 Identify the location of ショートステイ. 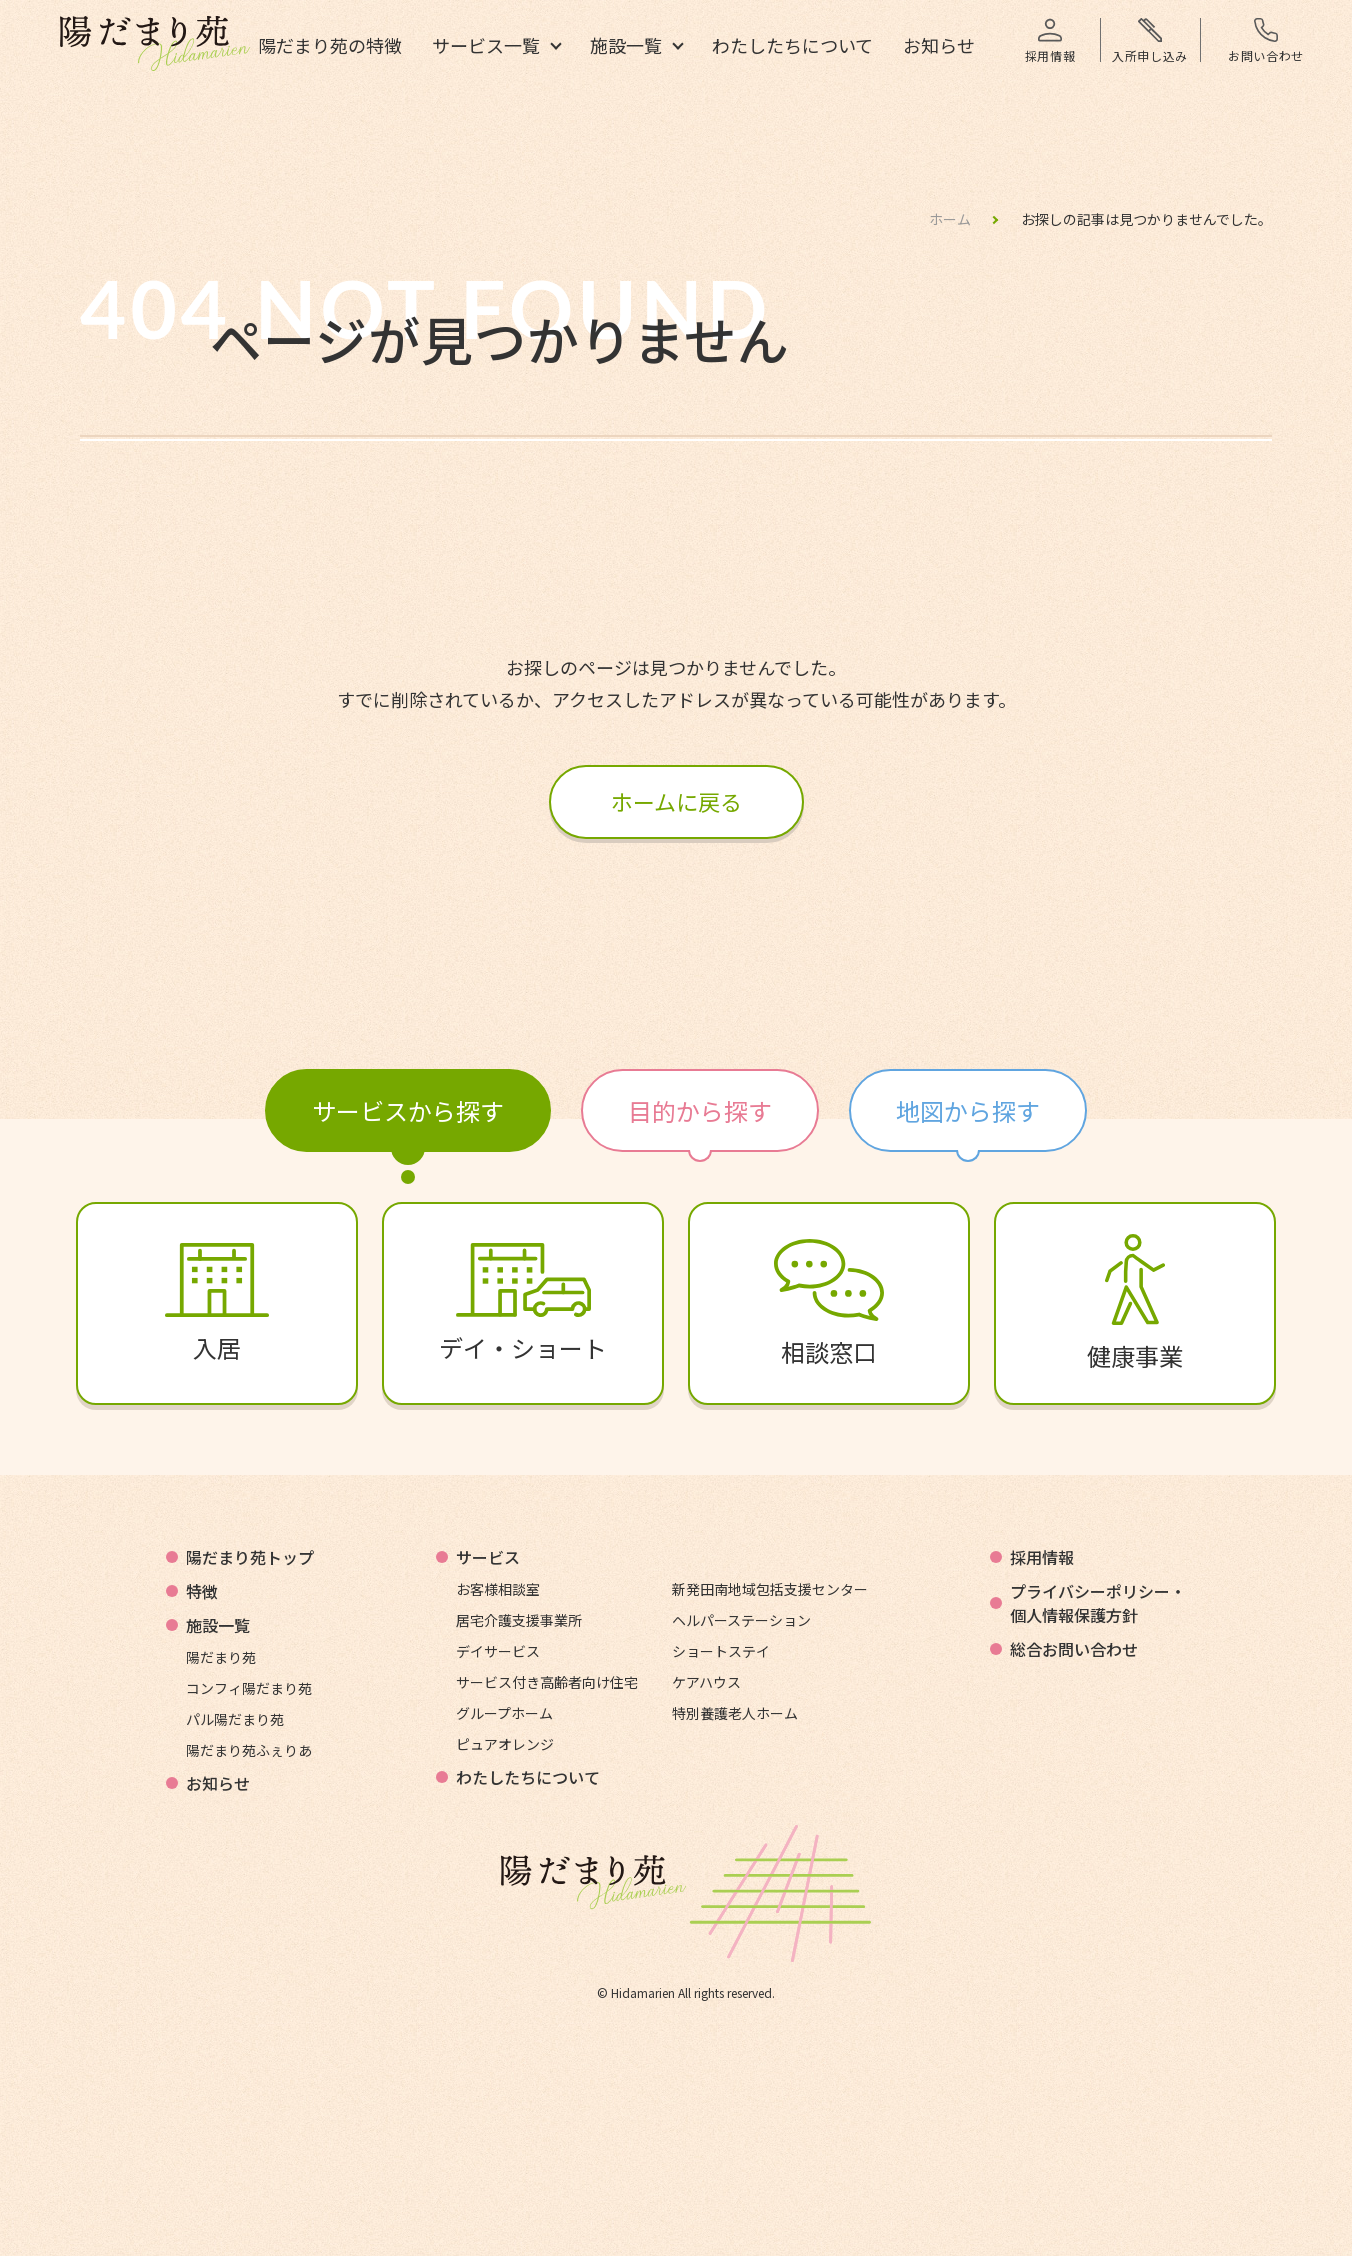
(721, 1651).